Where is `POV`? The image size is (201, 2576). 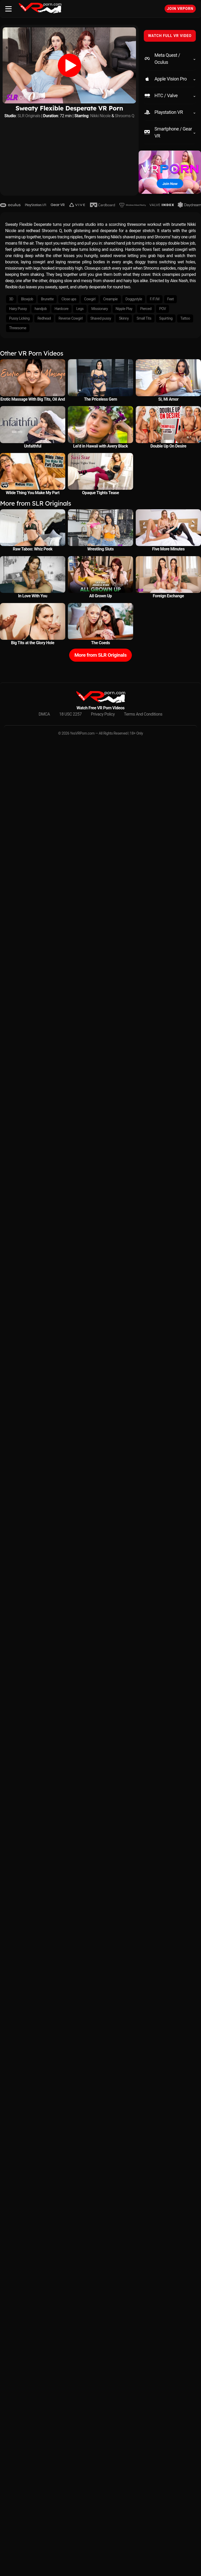
POV is located at coordinates (162, 309).